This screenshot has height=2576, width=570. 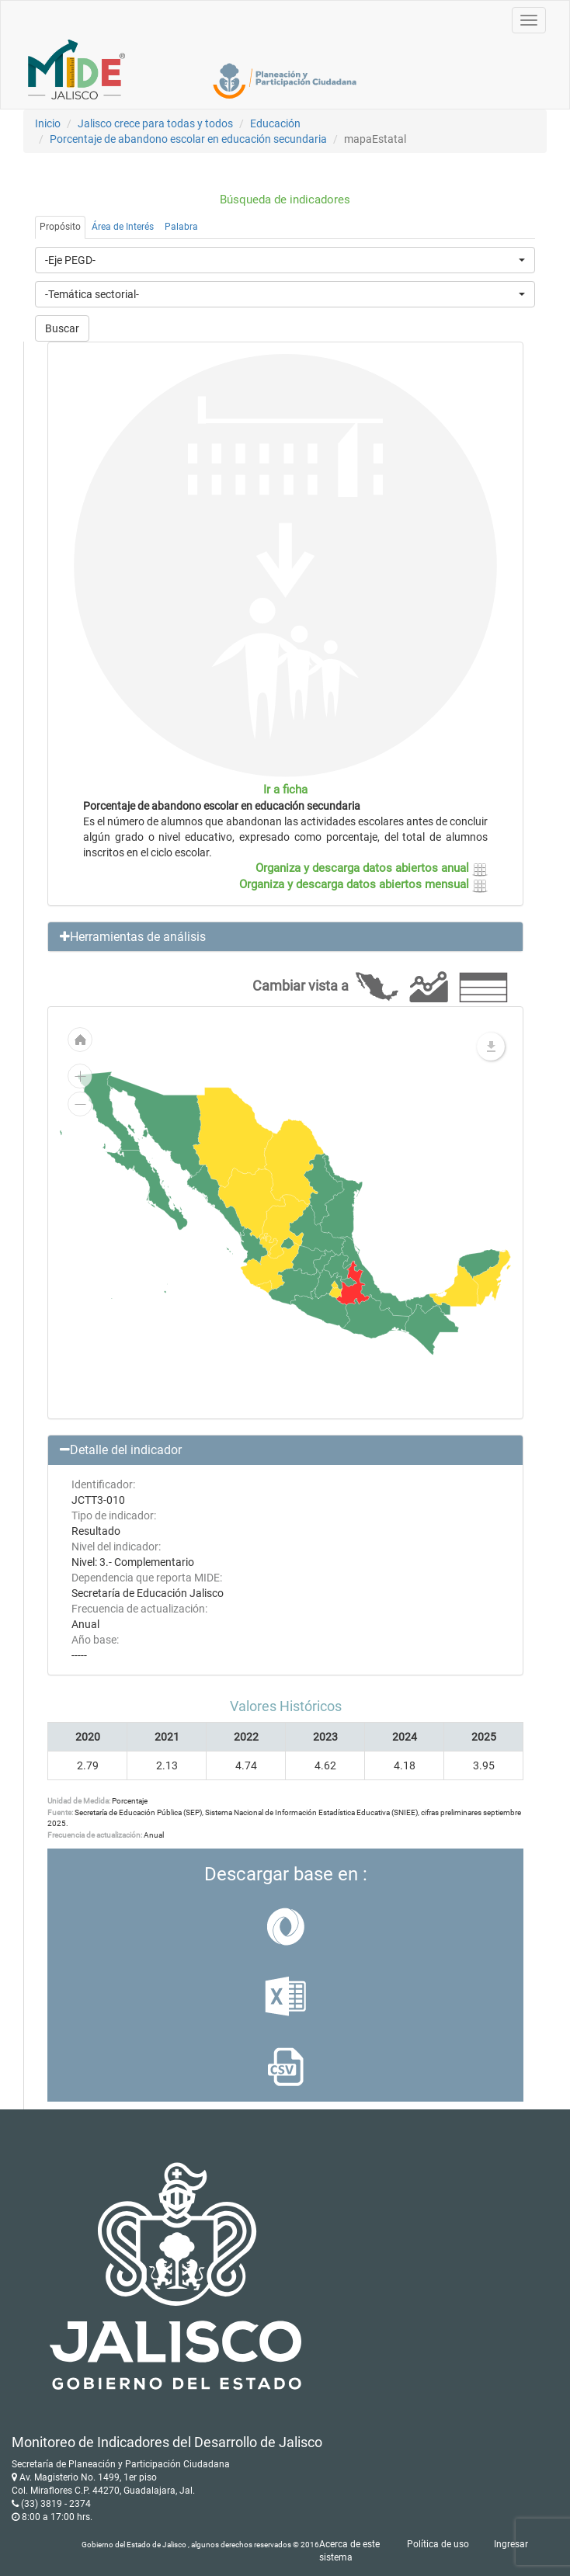 I want to click on Inicio, so click(x=48, y=123).